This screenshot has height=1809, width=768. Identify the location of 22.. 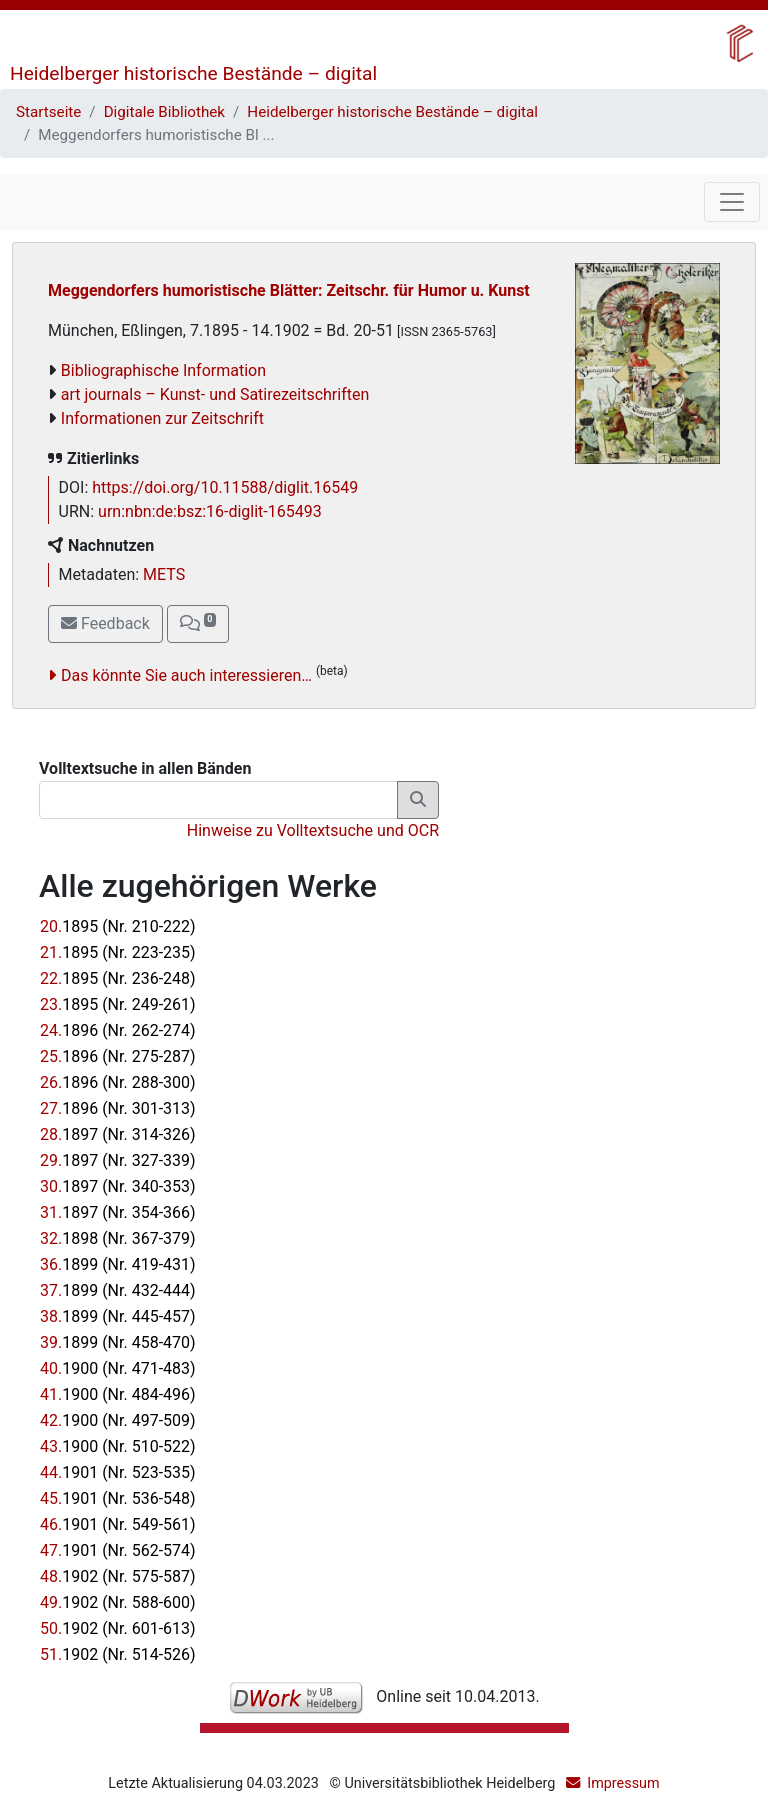
(118, 978).